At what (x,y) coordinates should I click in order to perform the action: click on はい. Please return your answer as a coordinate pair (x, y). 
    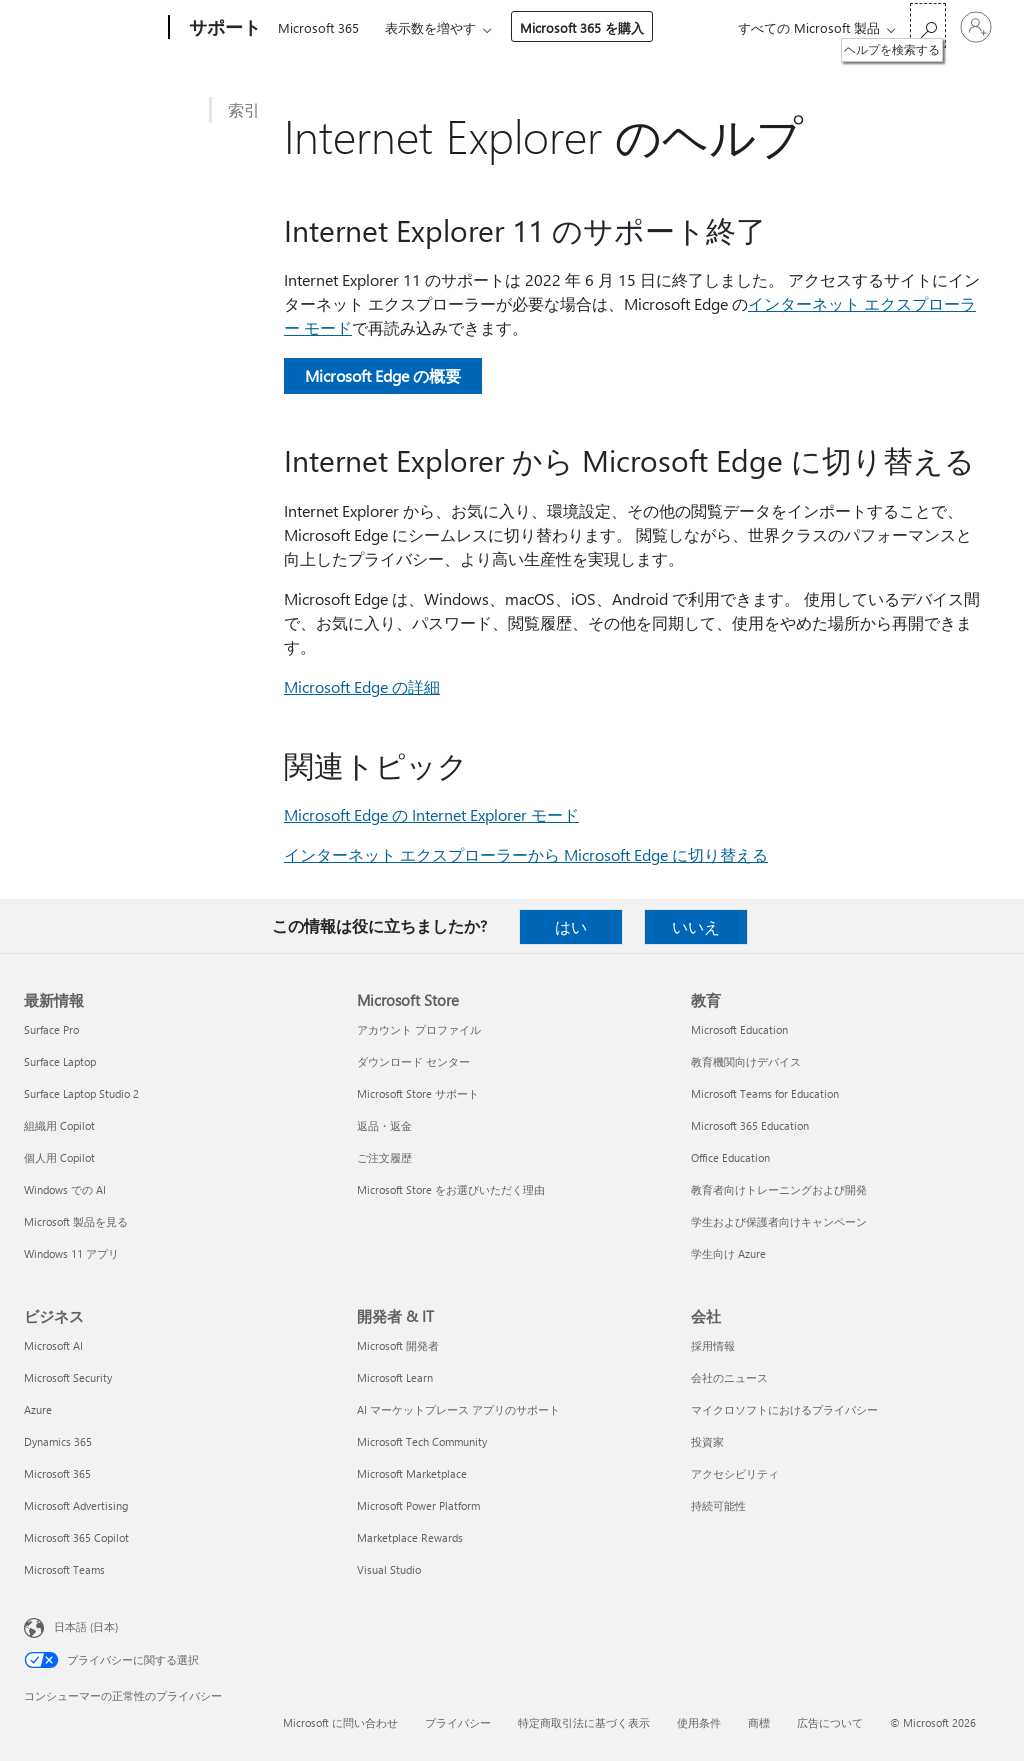
    Looking at the image, I should click on (571, 926).